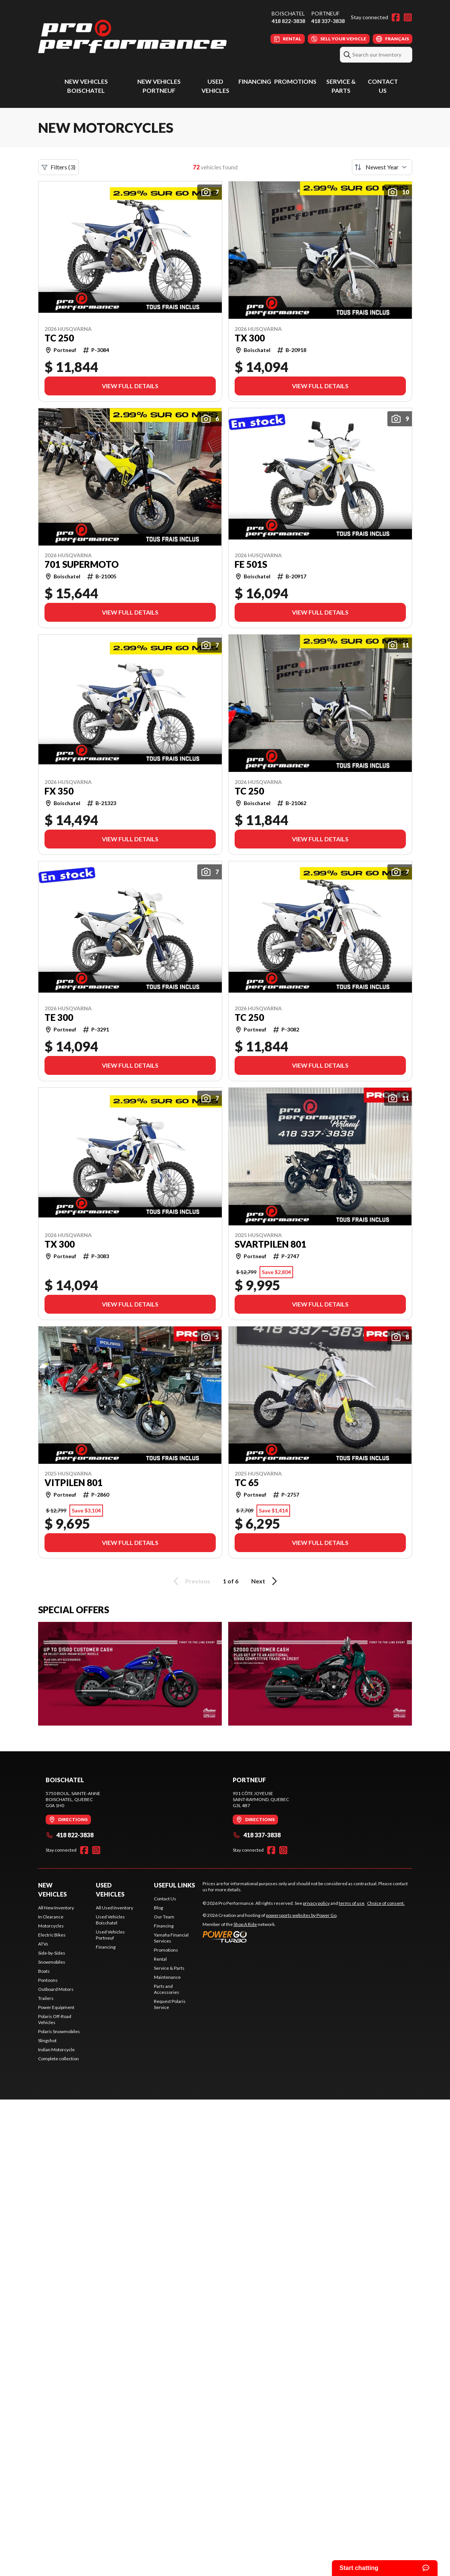 The width and height of the screenshot is (450, 2576). Describe the element at coordinates (328, 21) in the screenshot. I see `418 337-3838` at that location.